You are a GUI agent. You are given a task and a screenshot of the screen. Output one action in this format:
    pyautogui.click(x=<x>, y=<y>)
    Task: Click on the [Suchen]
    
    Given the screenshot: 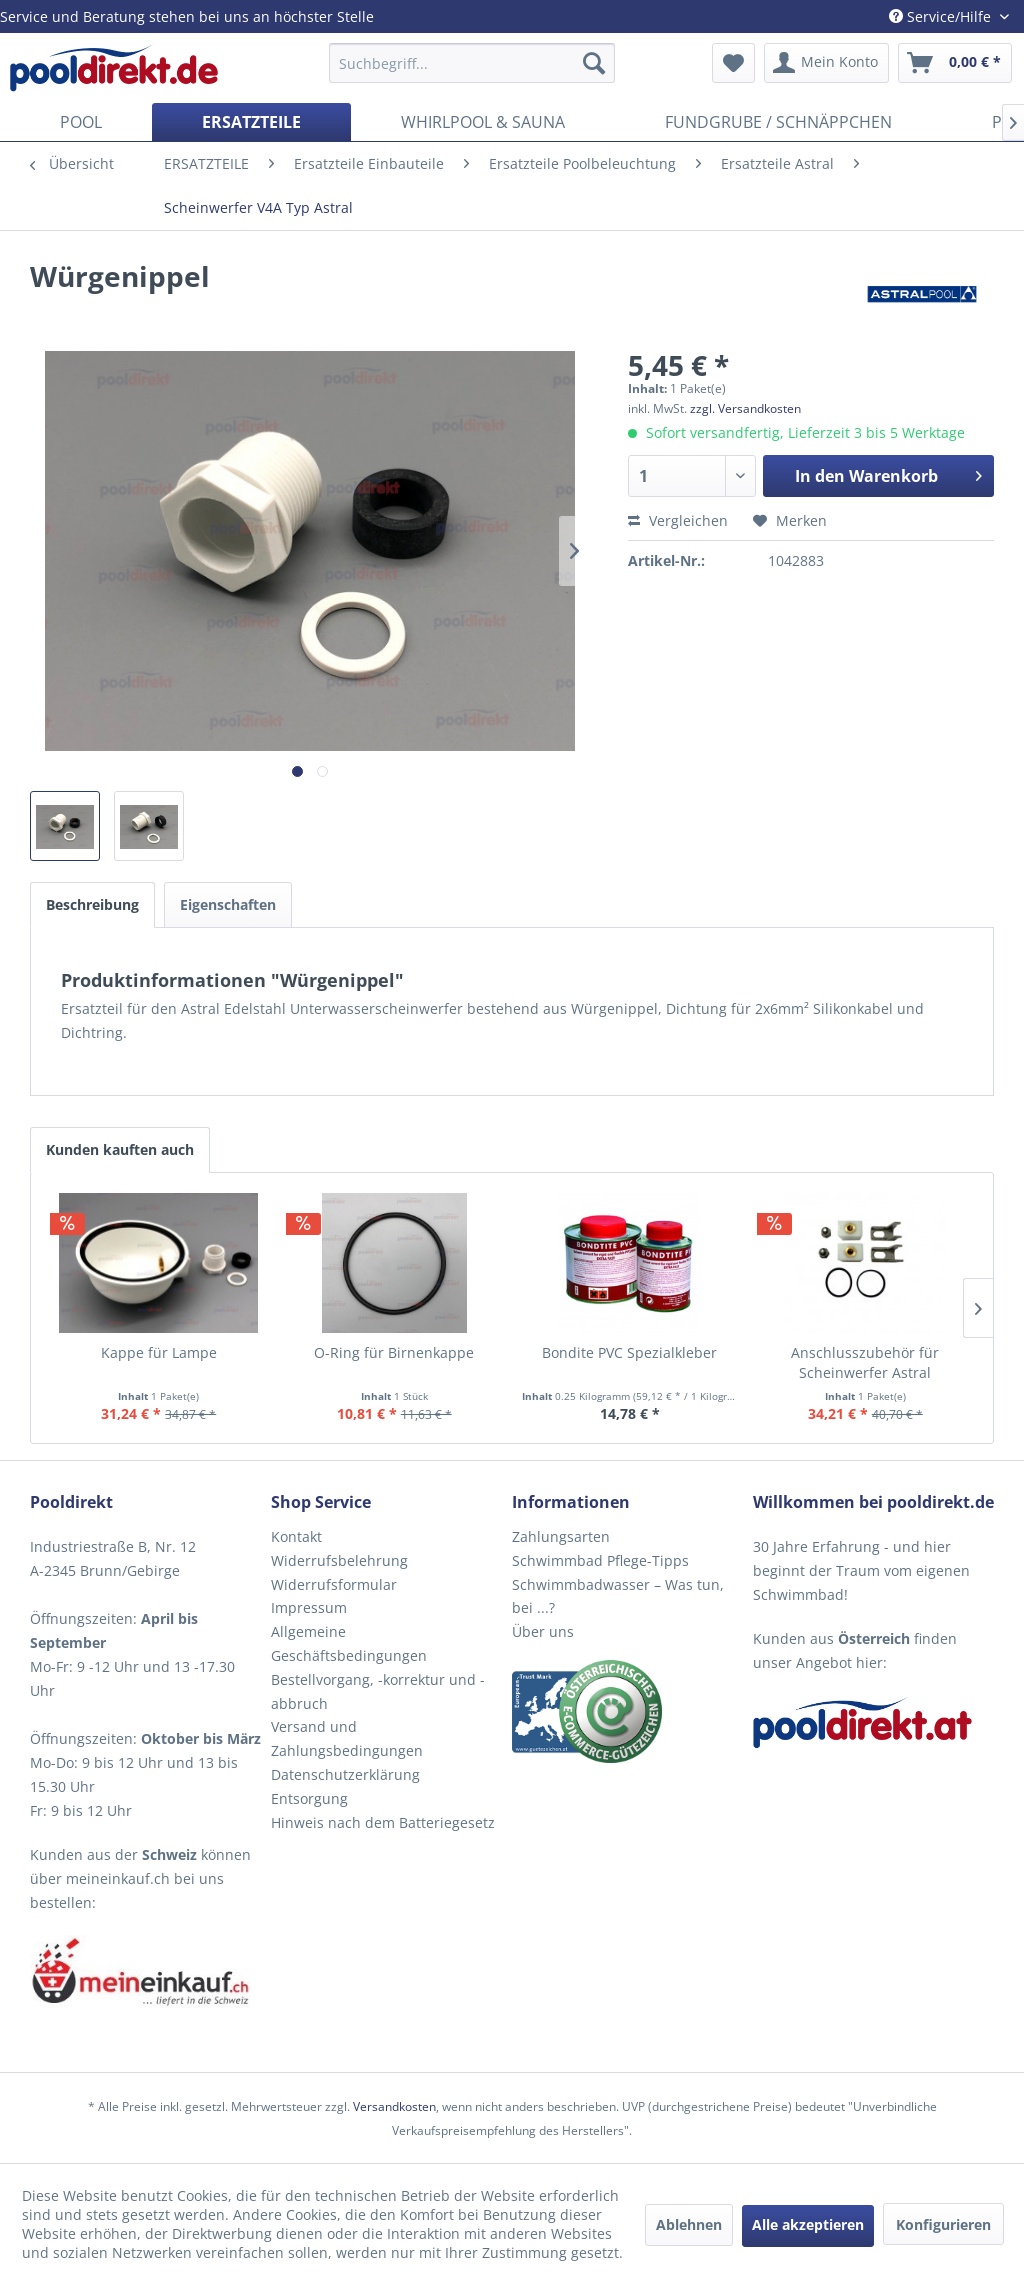 What is the action you would take?
    pyautogui.click(x=594, y=63)
    